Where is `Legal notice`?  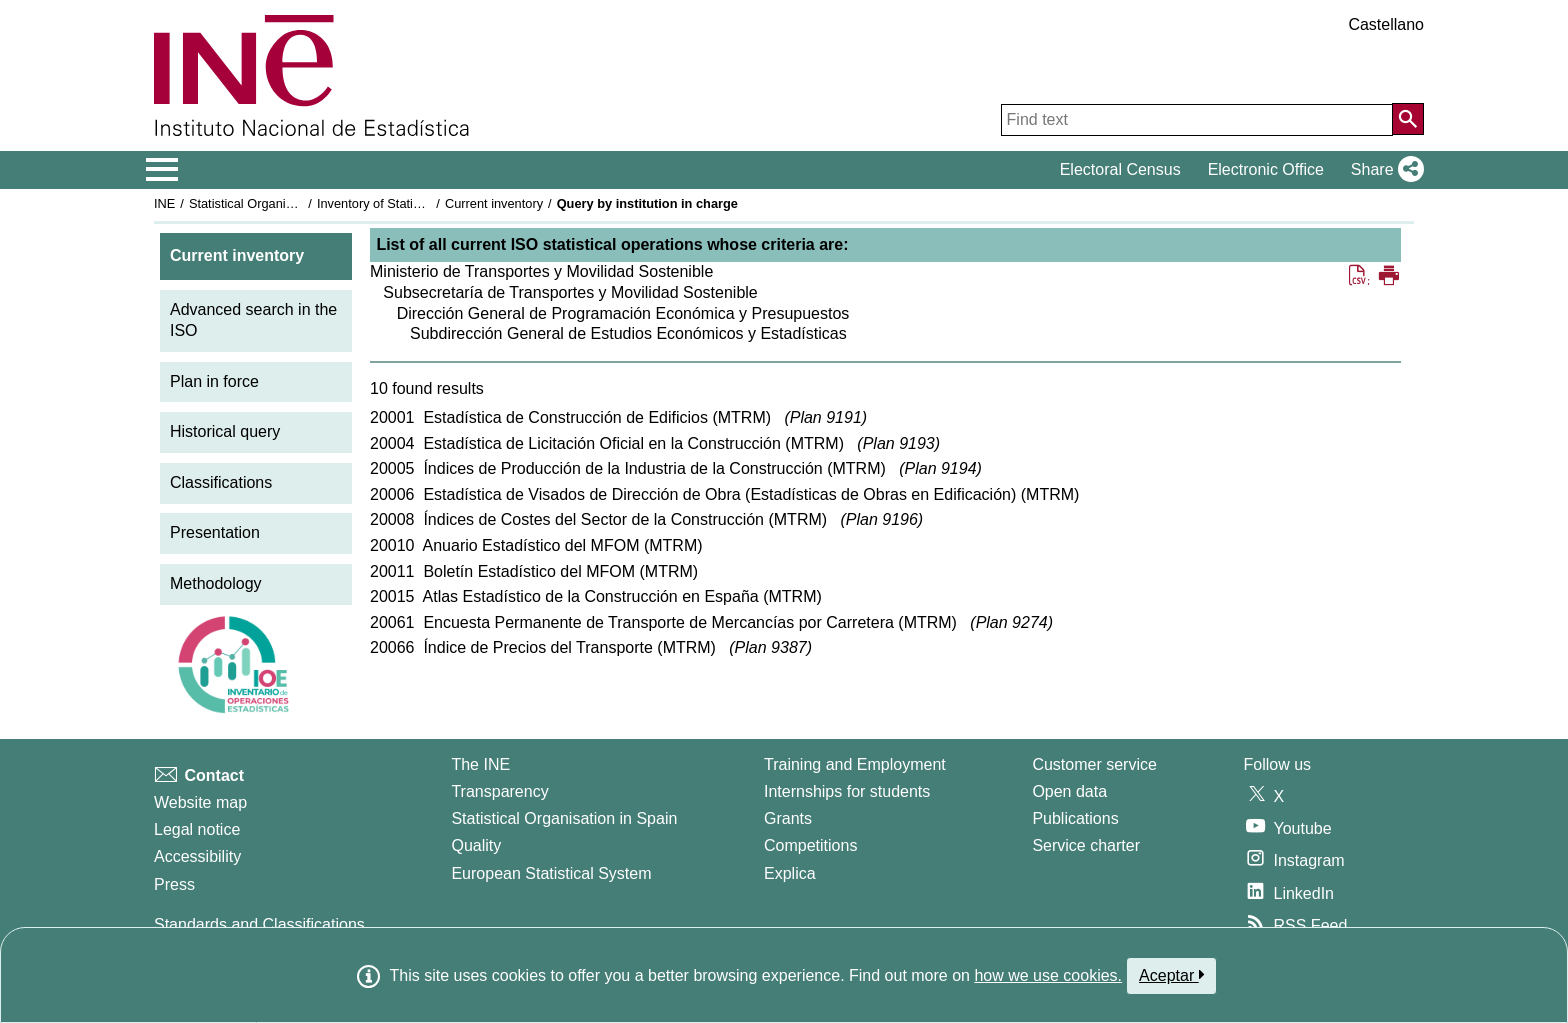 Legal notice is located at coordinates (197, 829).